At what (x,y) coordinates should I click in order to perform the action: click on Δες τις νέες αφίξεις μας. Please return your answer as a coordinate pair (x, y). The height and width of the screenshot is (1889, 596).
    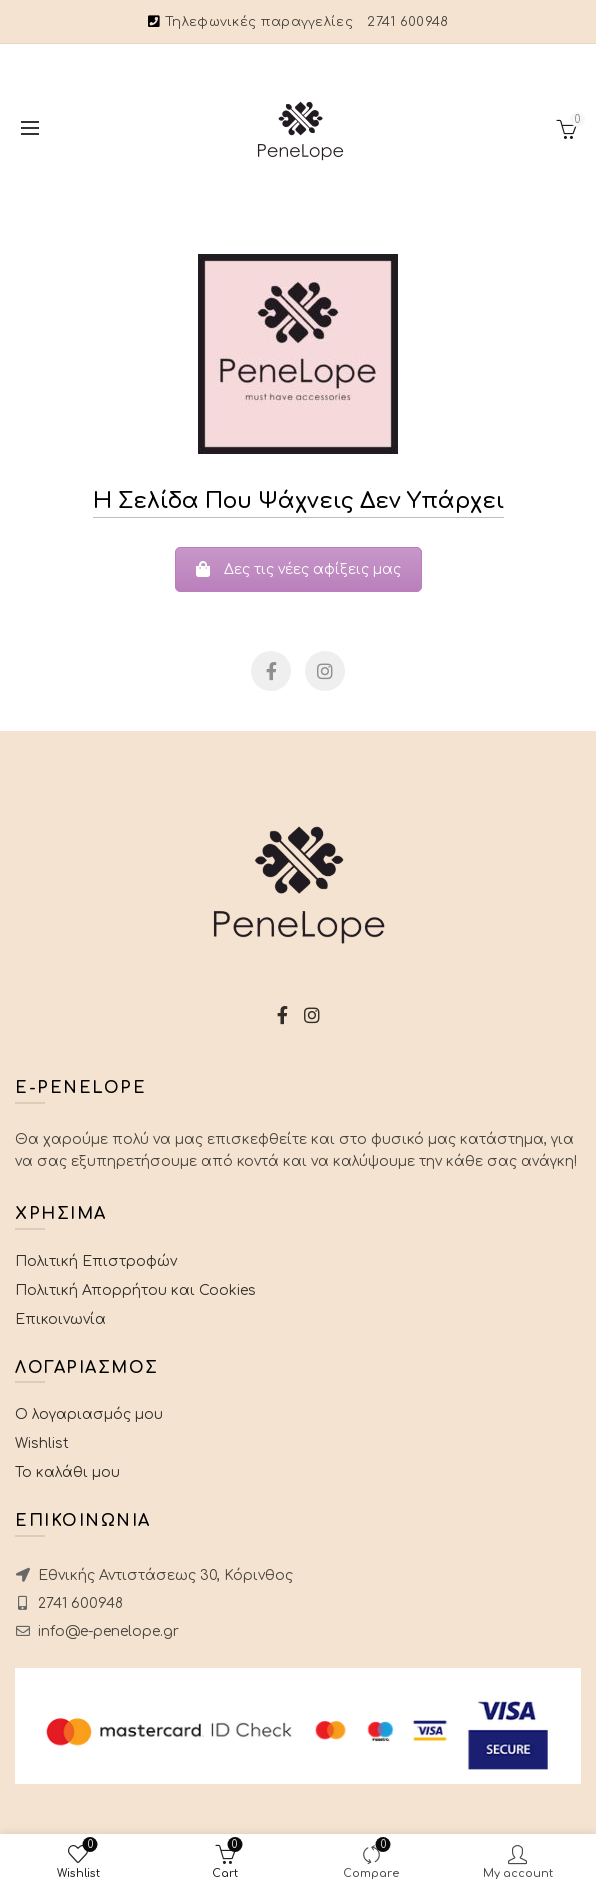
    Looking at the image, I should click on (298, 569).